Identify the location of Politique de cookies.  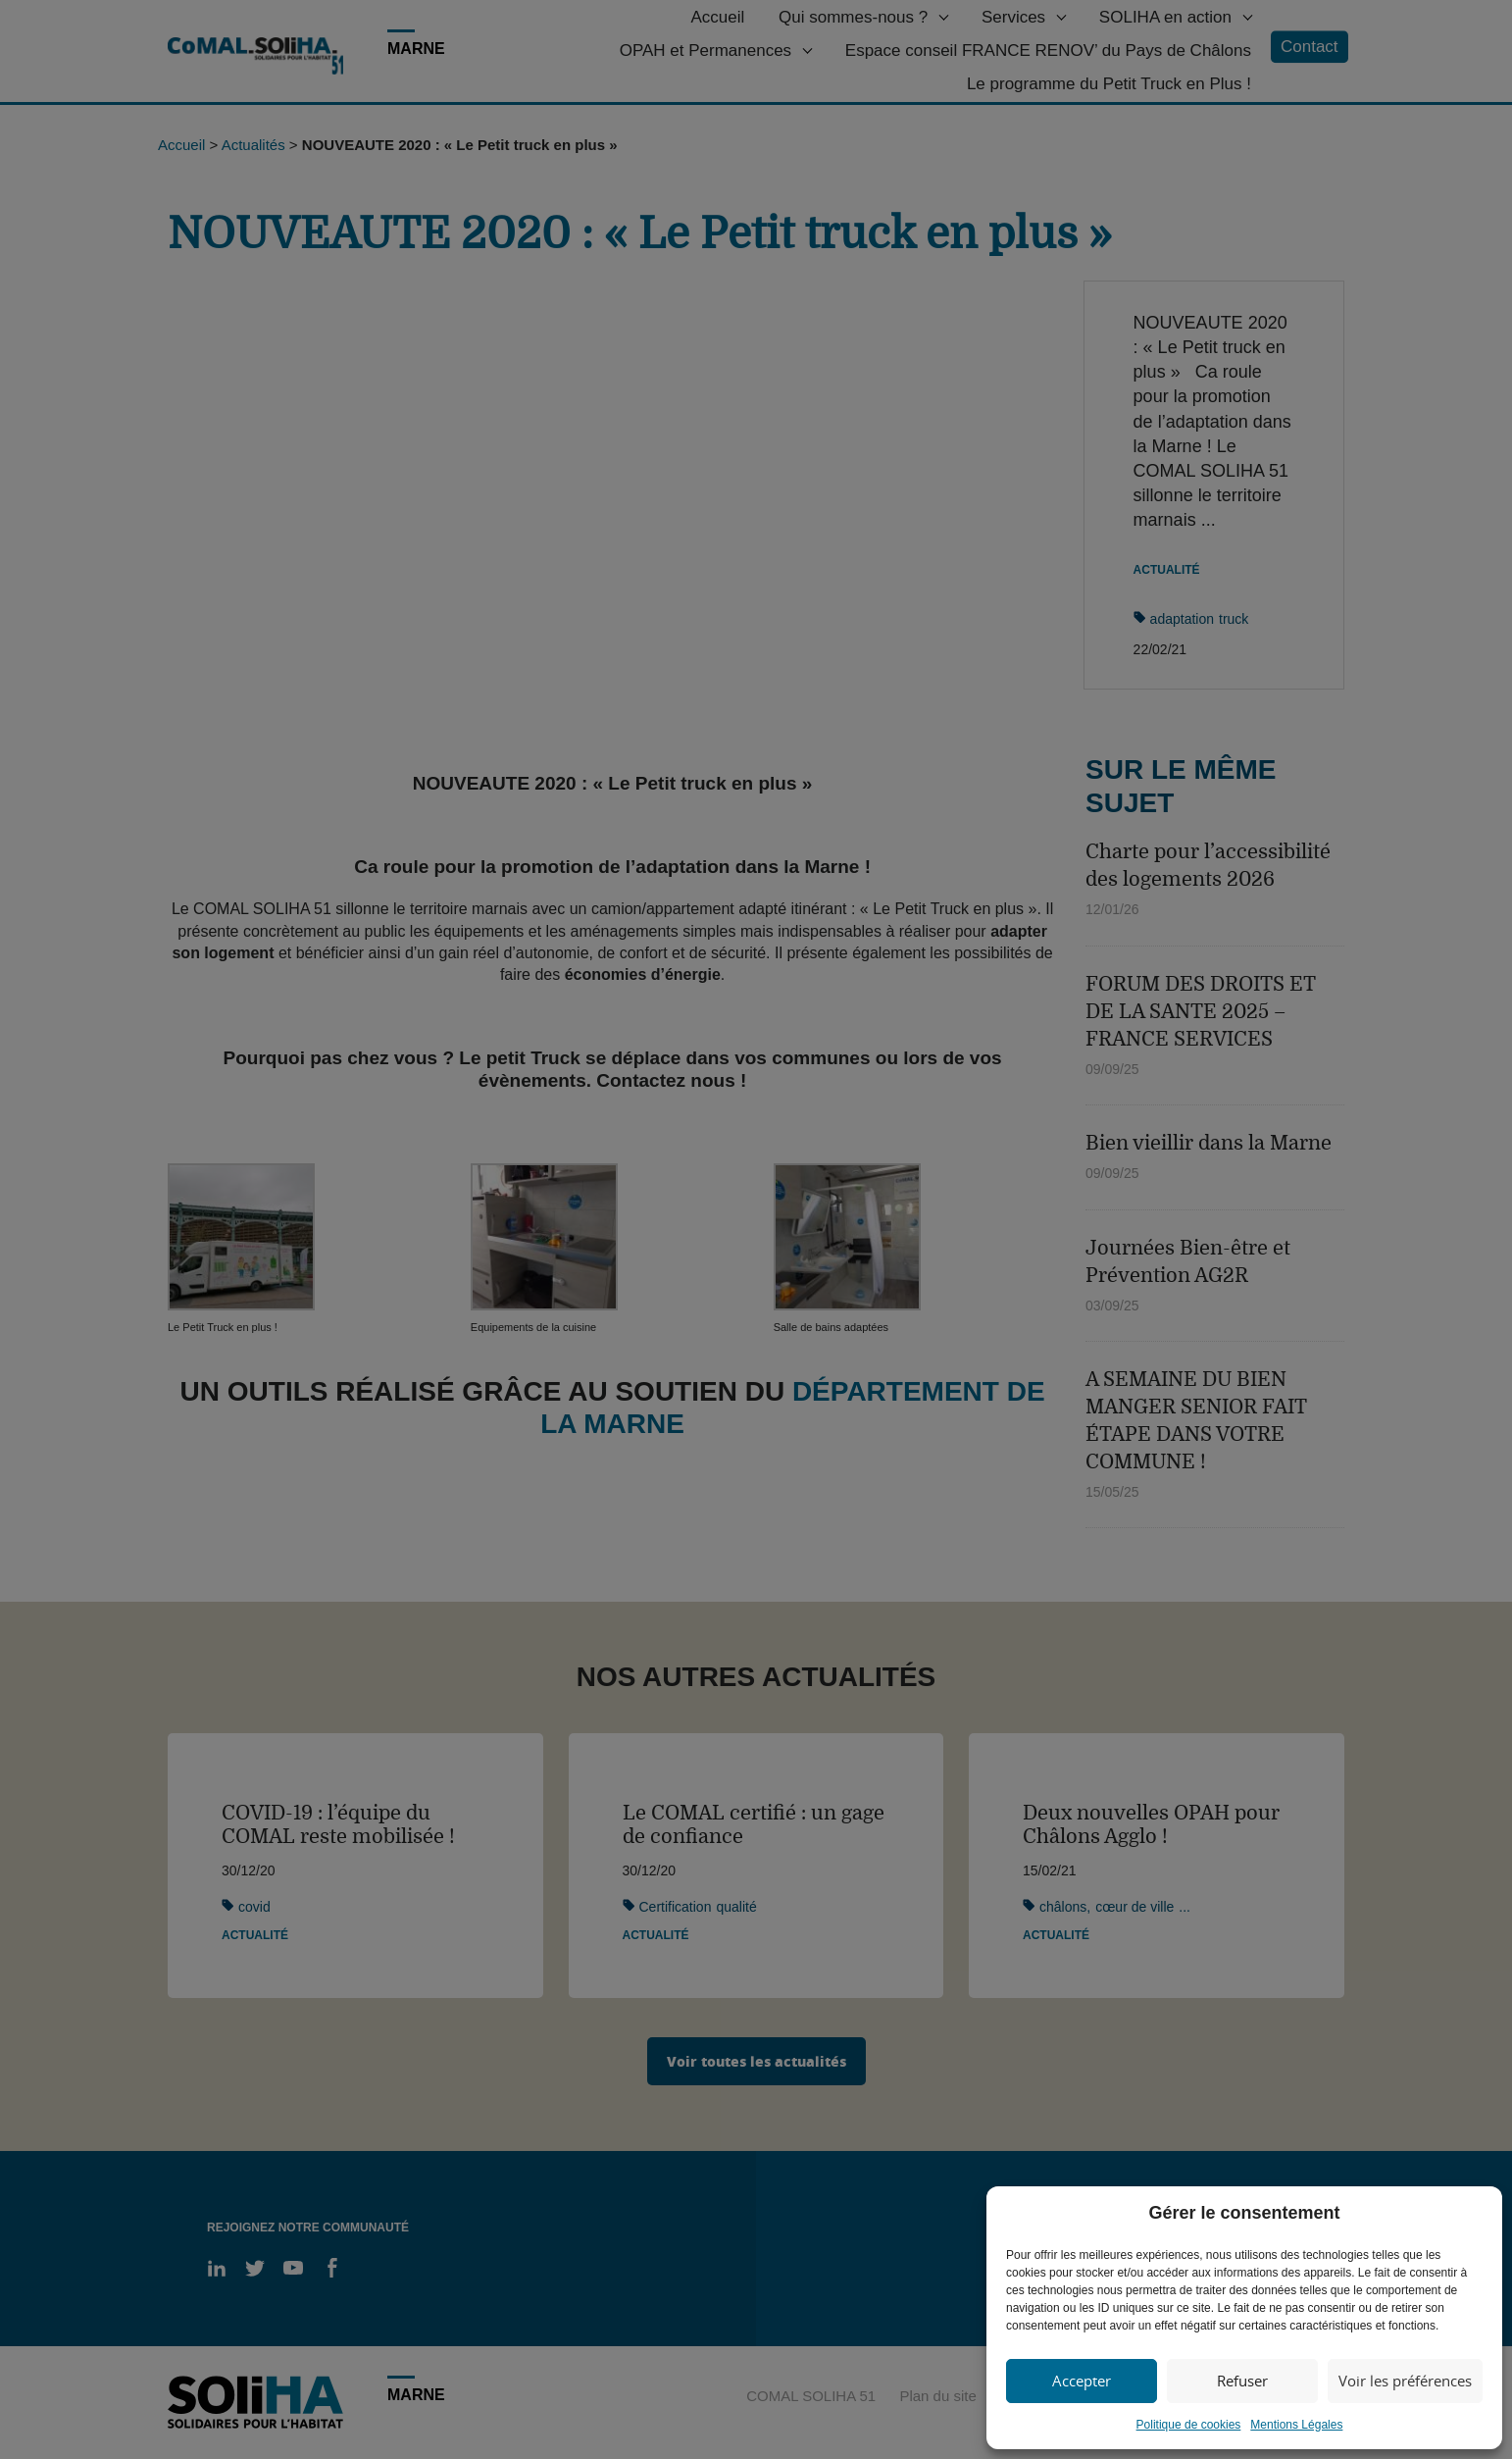
(1188, 2425).